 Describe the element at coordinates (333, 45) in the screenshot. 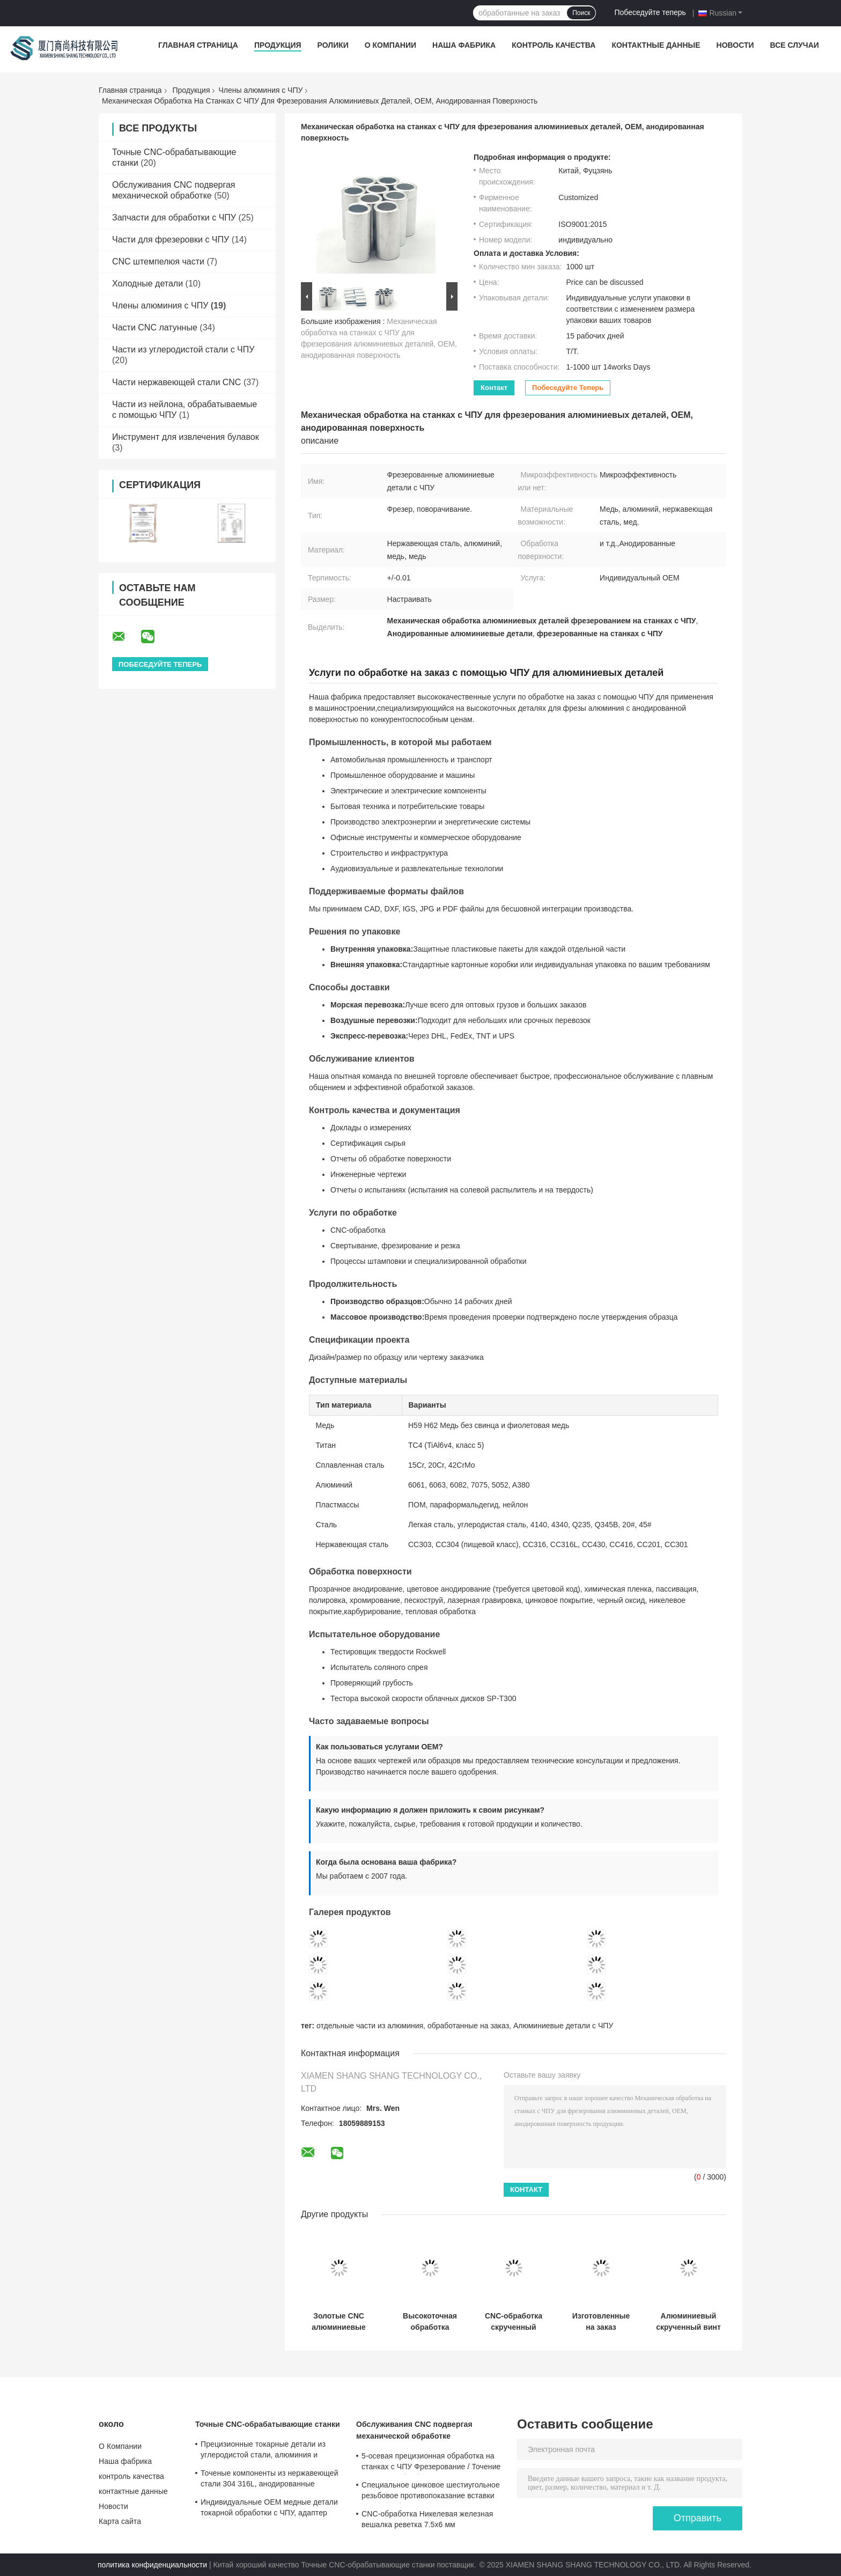

I see `Ролики` at that location.